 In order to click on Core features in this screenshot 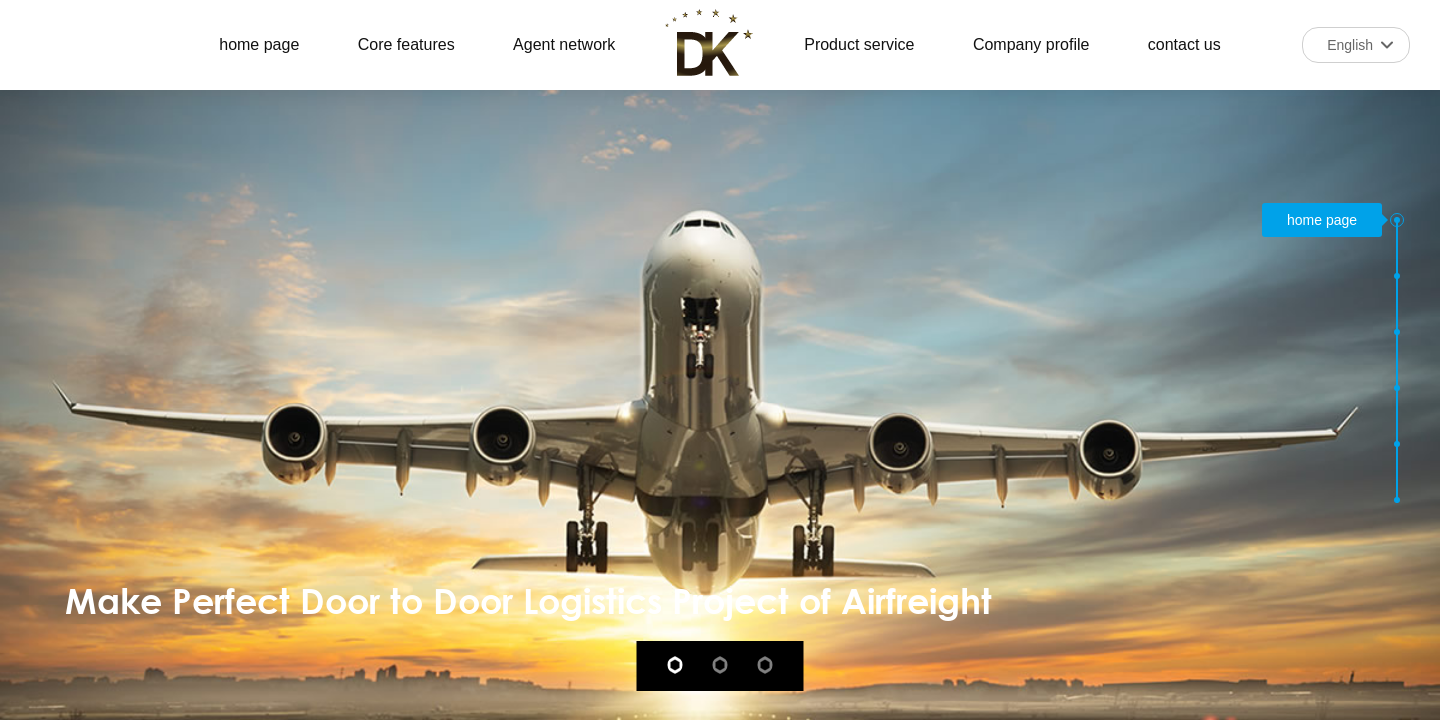, I will do `click(406, 44)`.